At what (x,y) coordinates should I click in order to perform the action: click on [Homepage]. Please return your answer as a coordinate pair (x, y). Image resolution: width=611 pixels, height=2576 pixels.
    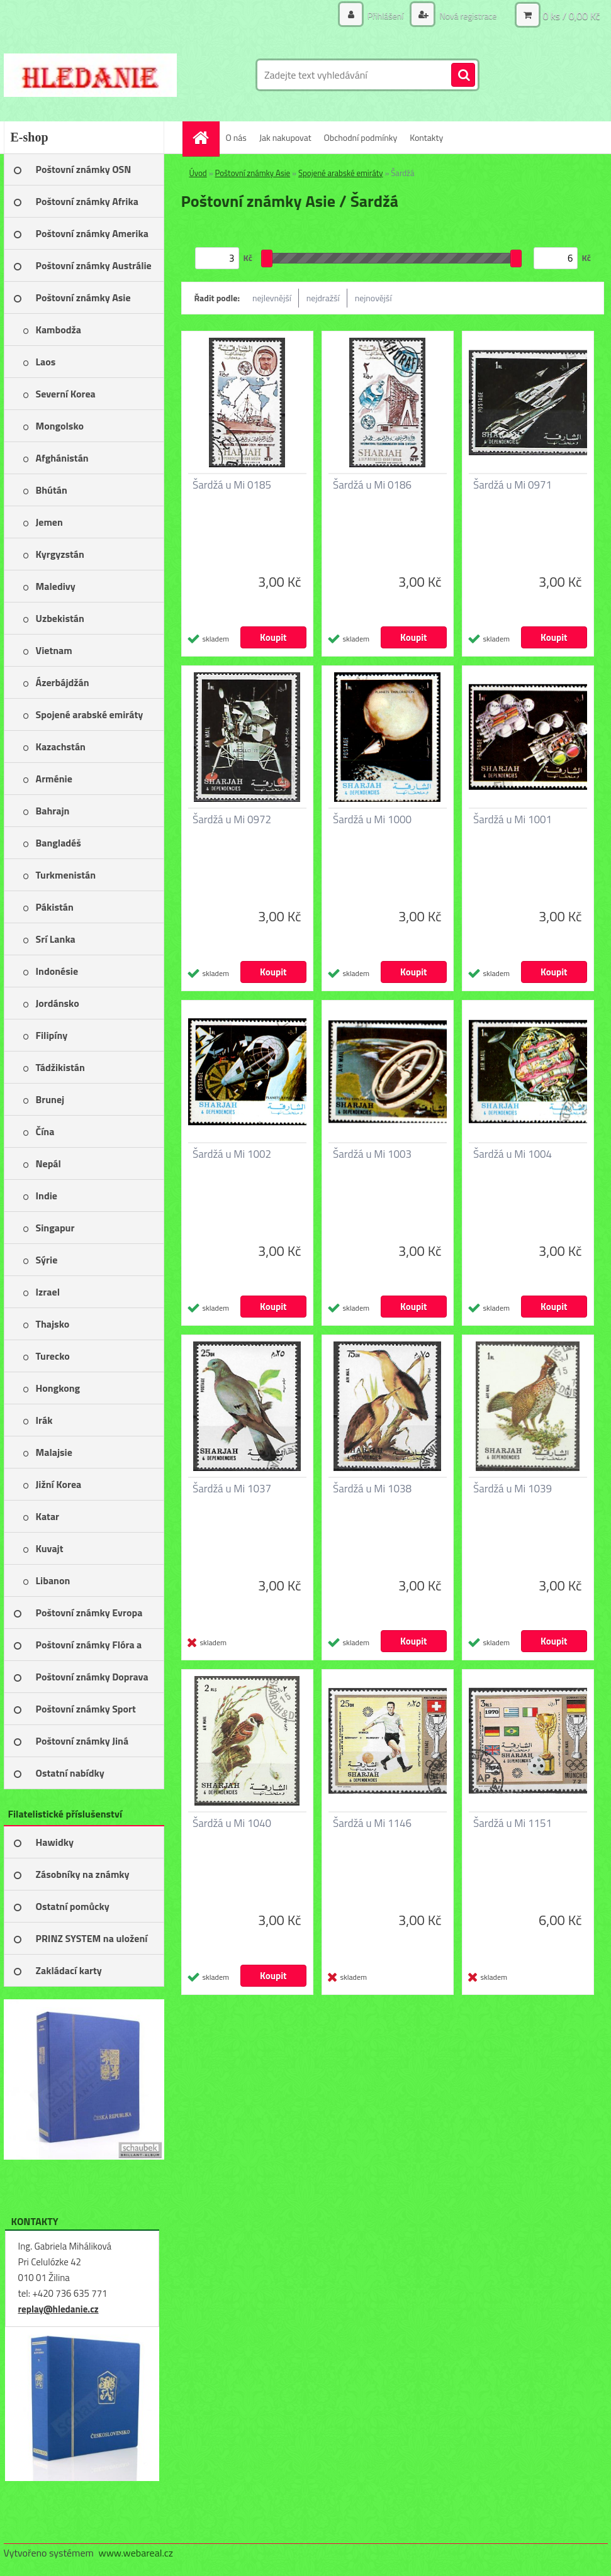
    Looking at the image, I should click on (205, 137).